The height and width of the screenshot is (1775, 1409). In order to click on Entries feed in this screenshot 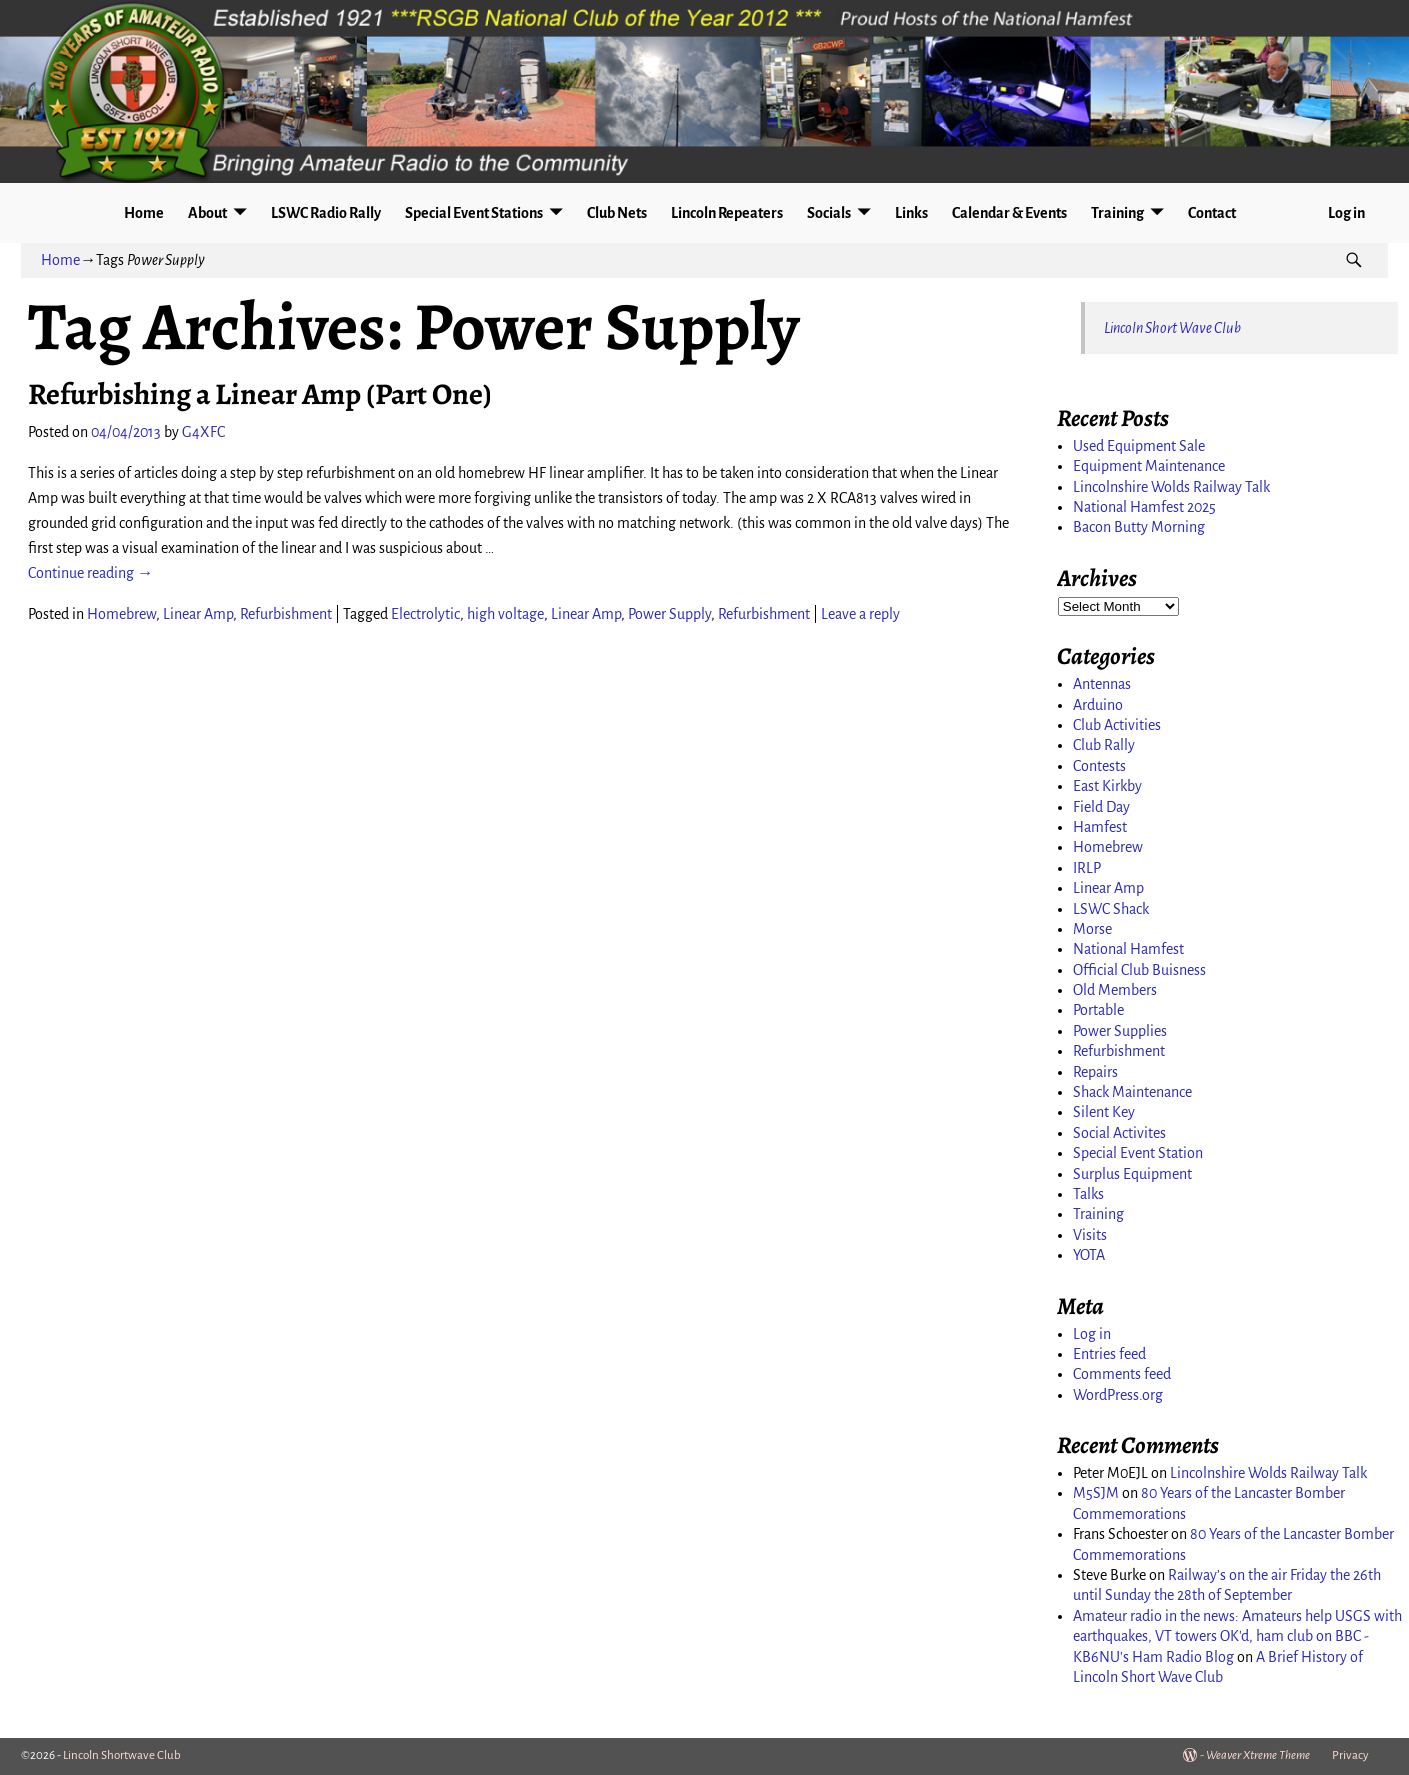, I will do `click(1109, 1354)`.